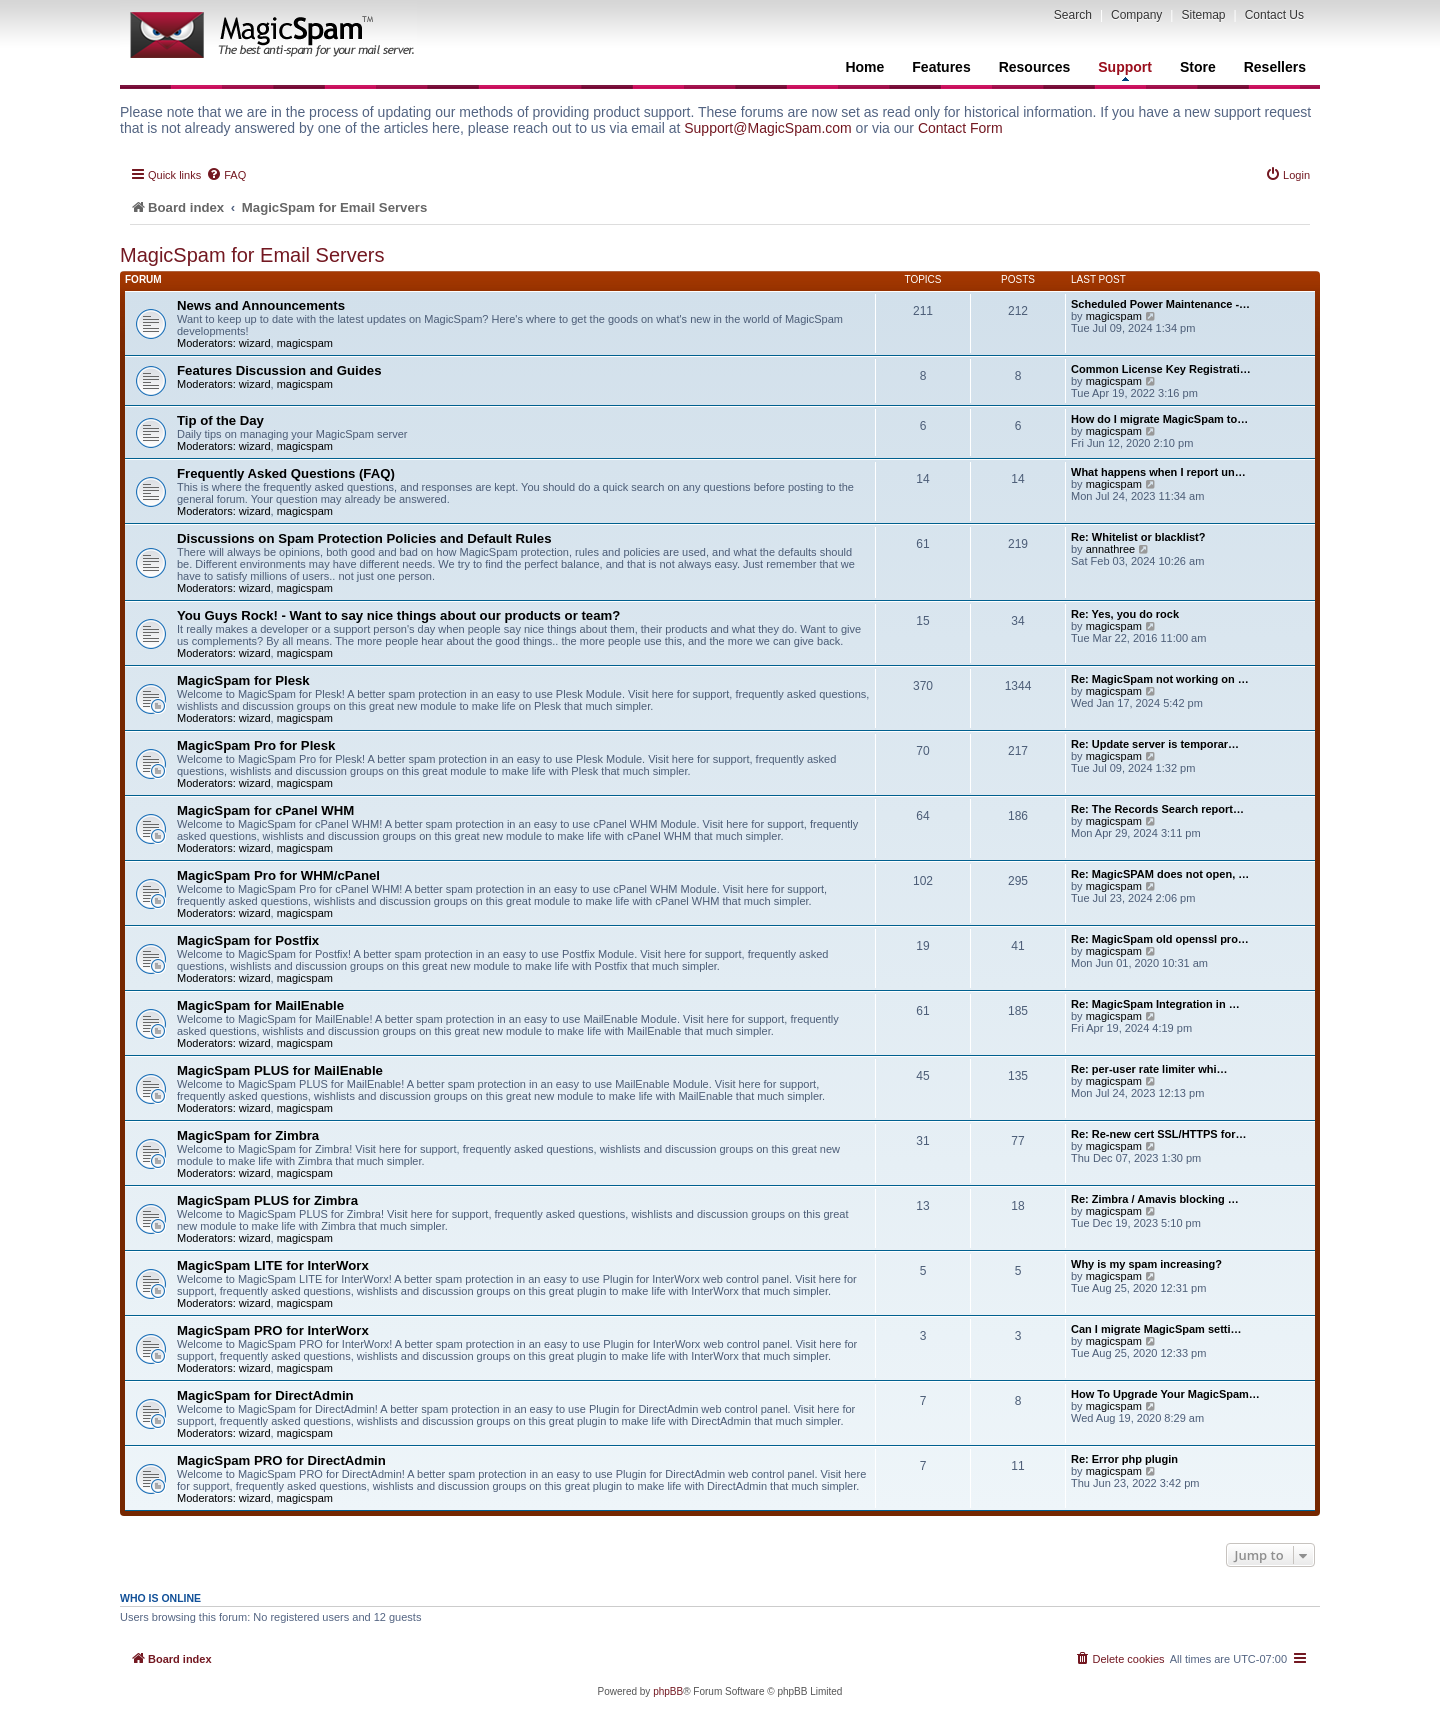 The image size is (1440, 1719). What do you see at coordinates (248, 1135) in the screenshot?
I see `MagicSpam for Zimbra` at bounding box center [248, 1135].